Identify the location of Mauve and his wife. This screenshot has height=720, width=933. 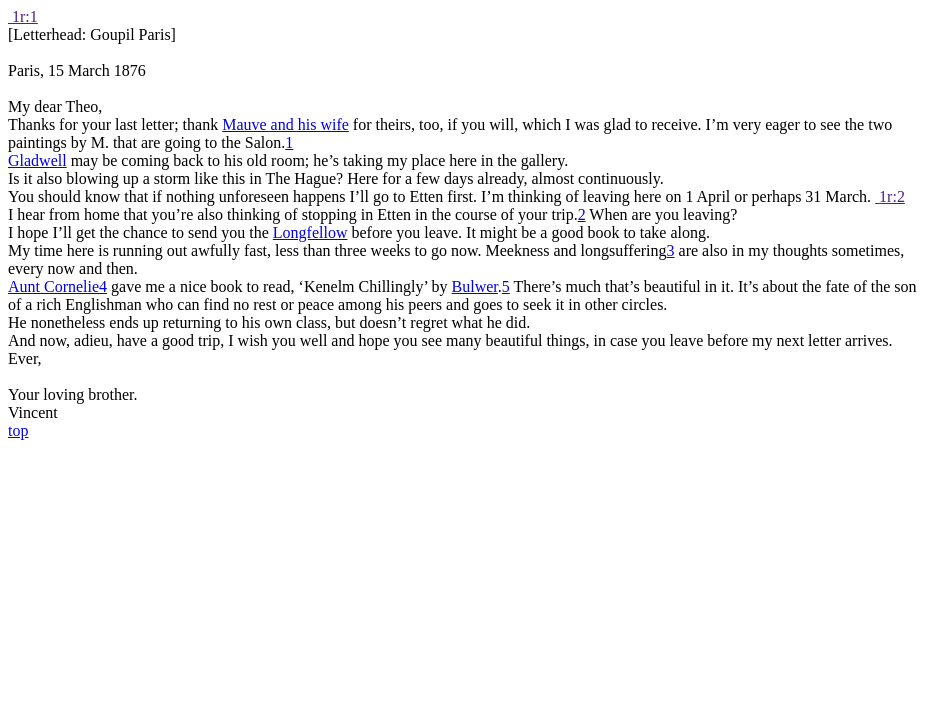
(285, 124).